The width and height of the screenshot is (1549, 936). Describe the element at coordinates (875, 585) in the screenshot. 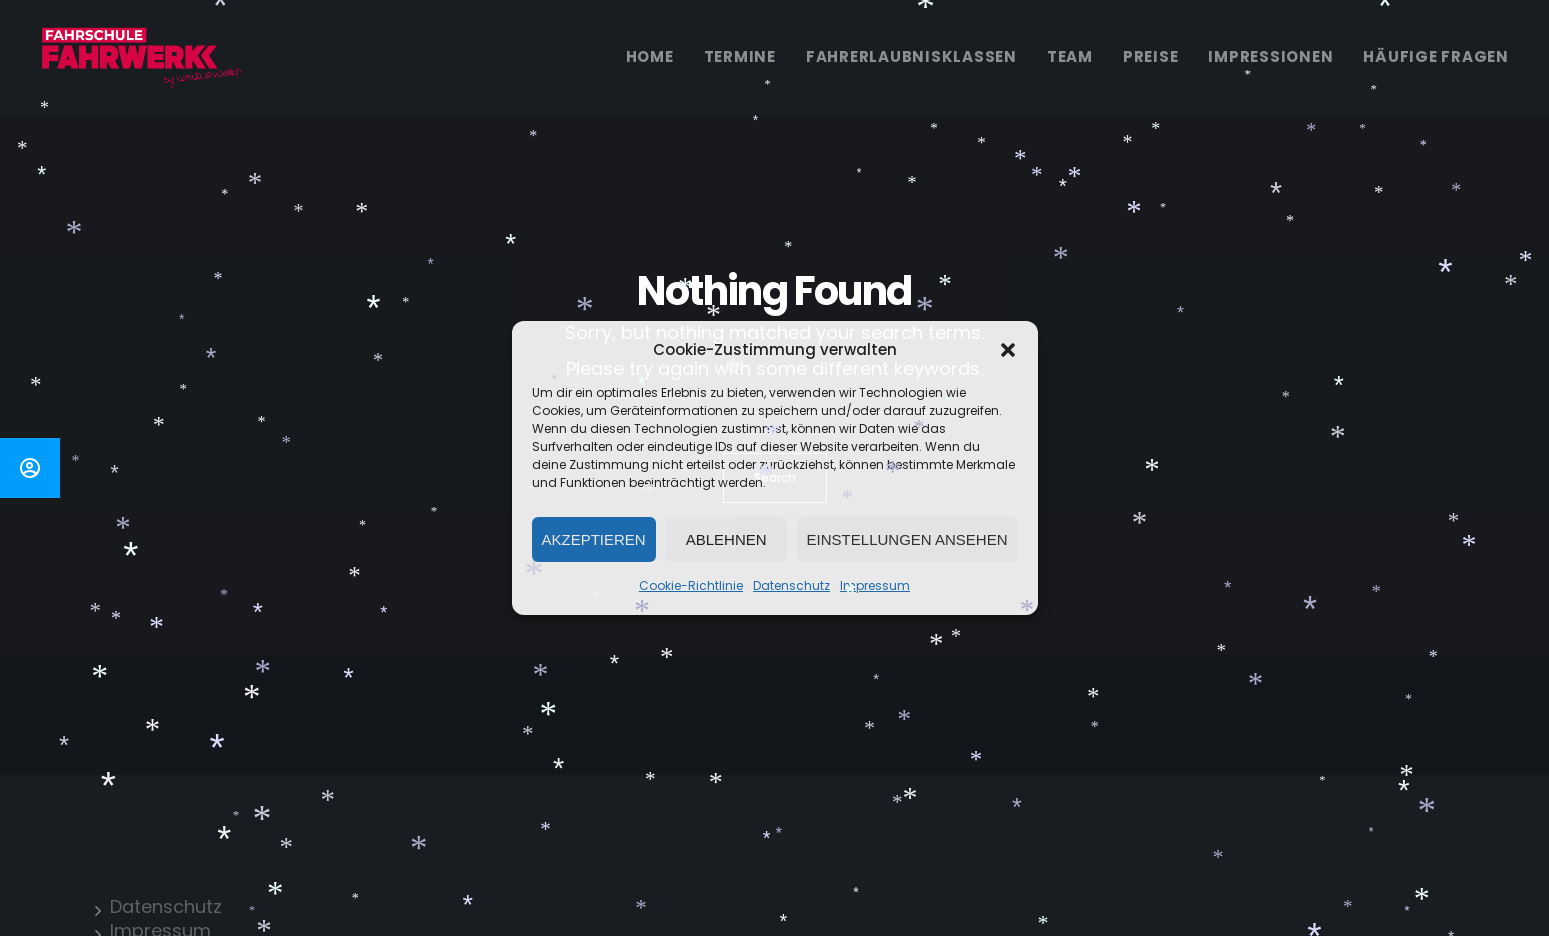

I see `Impressum` at that location.